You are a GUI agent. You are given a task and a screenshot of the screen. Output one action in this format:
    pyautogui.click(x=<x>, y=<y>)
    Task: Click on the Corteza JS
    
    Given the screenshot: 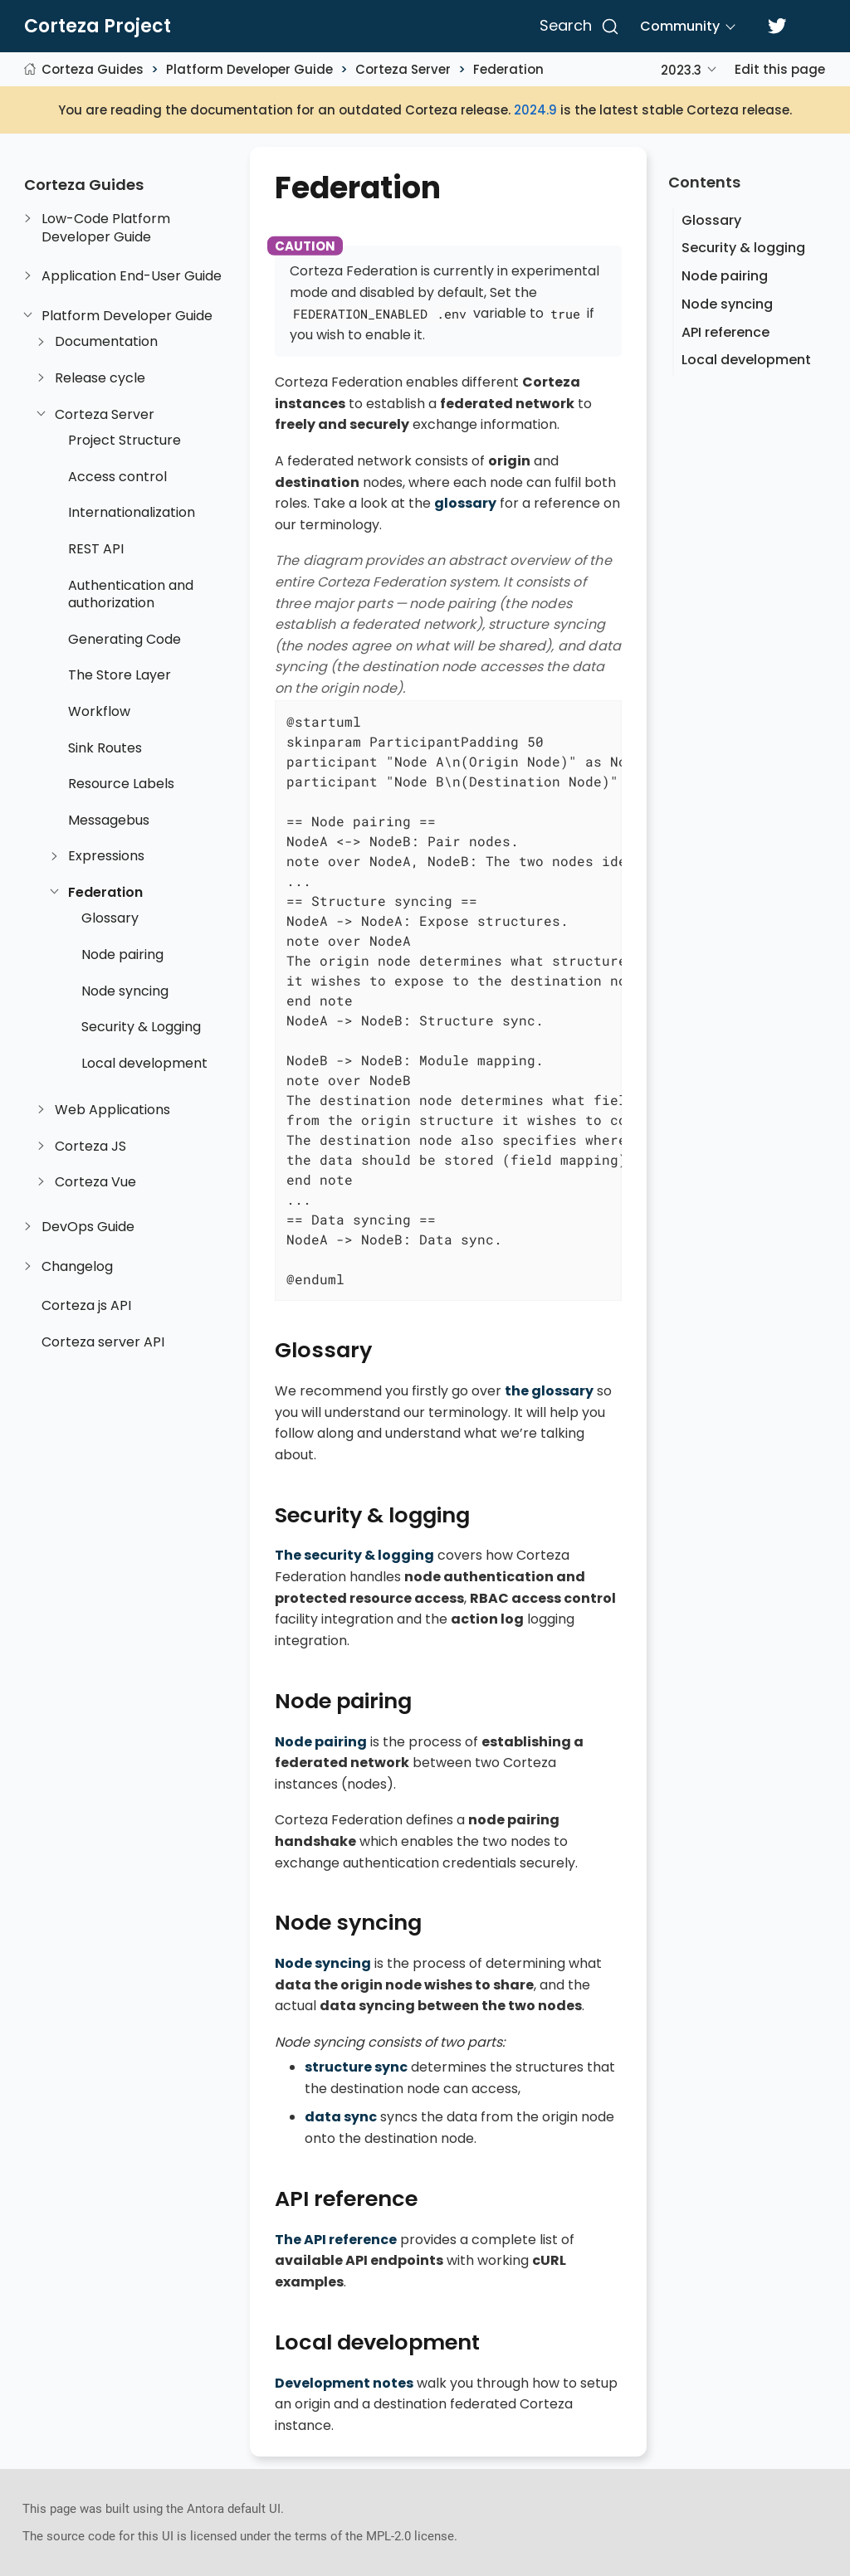 What is the action you would take?
    pyautogui.click(x=90, y=1146)
    